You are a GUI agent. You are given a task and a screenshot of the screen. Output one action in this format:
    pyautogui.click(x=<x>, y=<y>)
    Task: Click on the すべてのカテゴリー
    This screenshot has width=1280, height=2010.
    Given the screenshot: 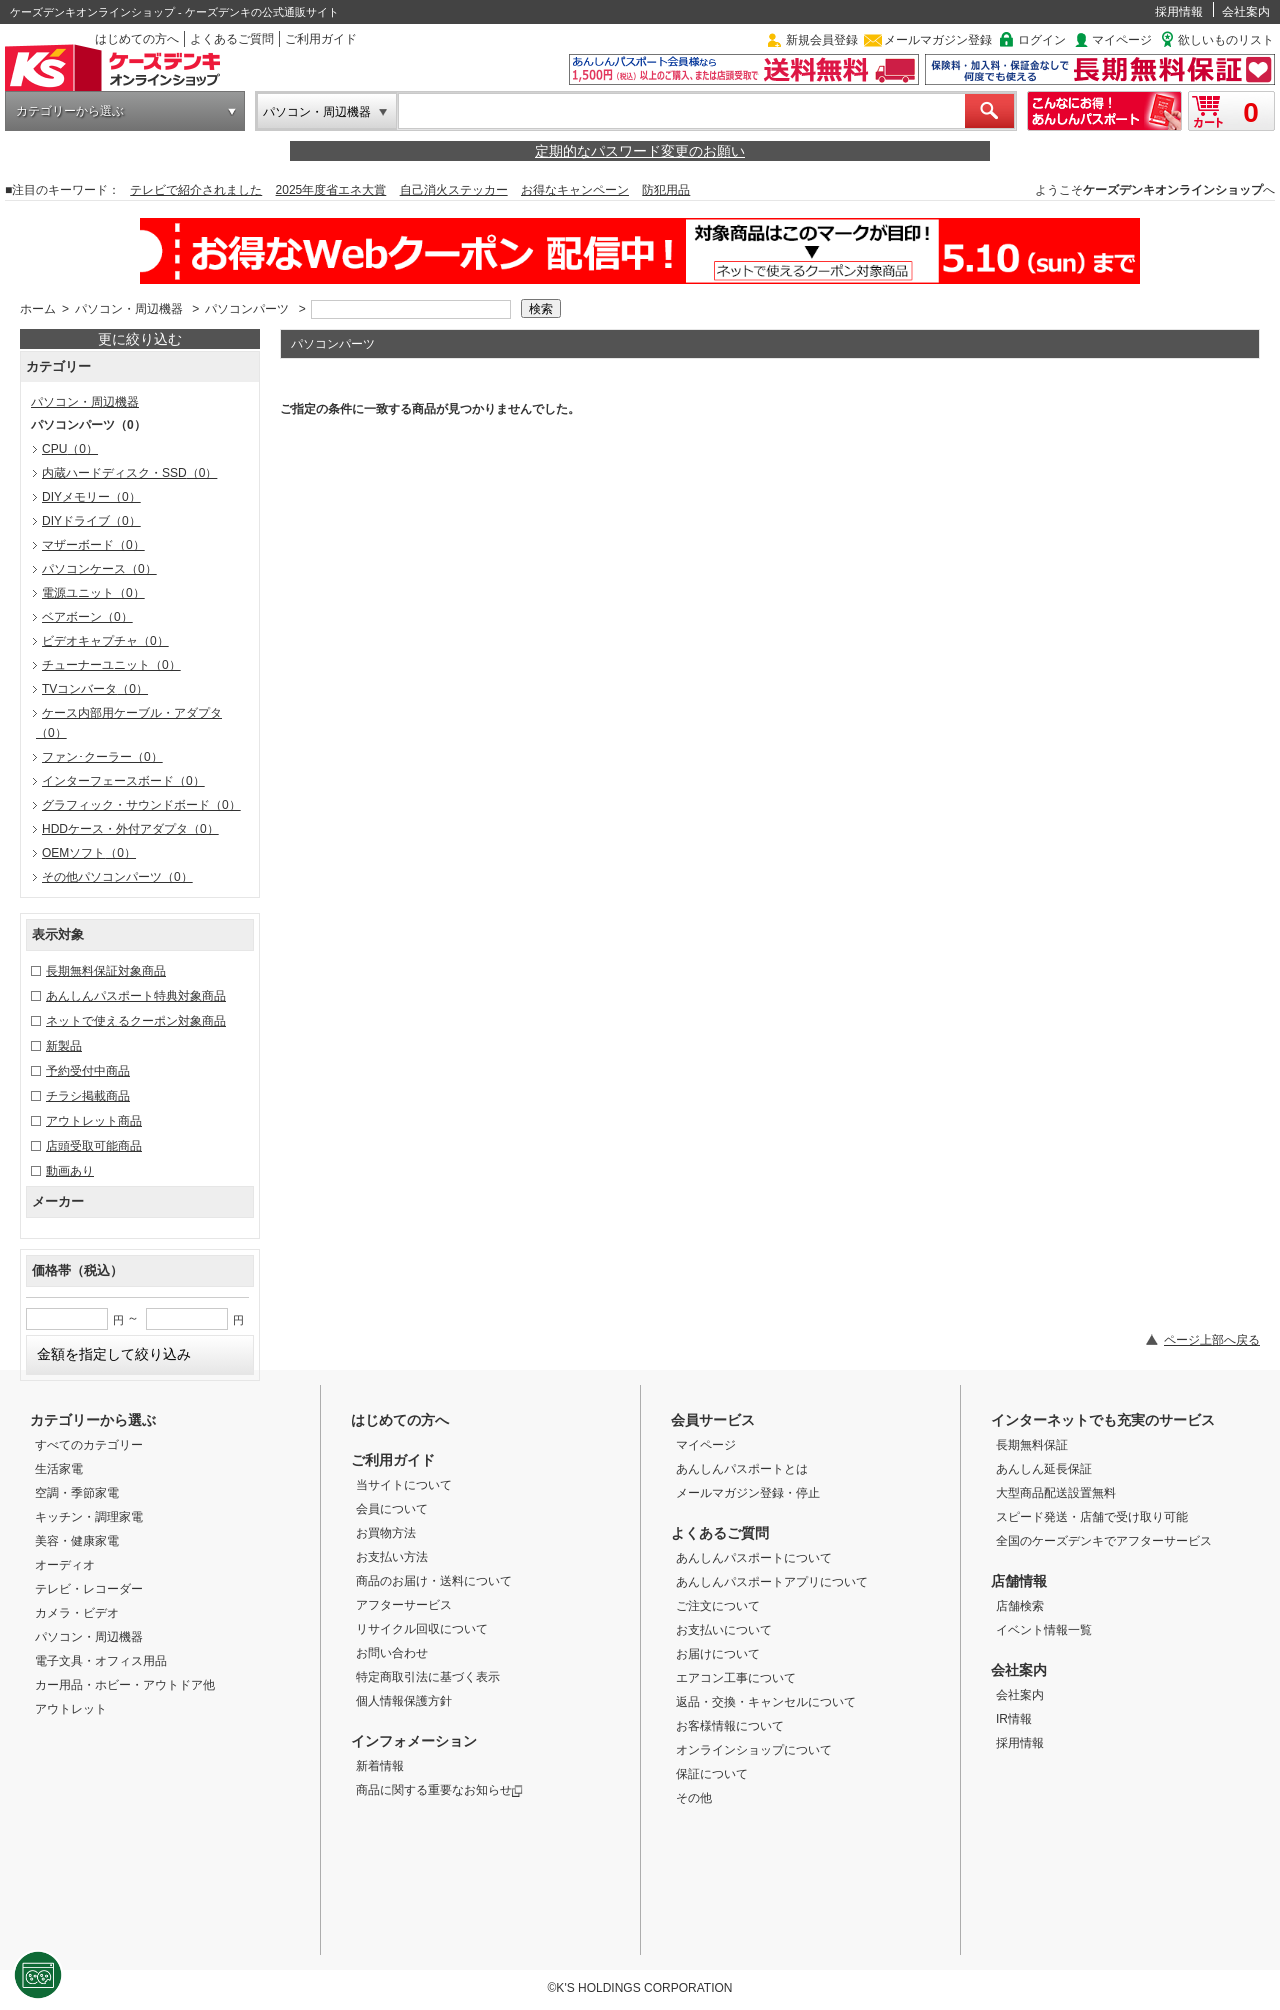 What is the action you would take?
    pyautogui.click(x=89, y=1445)
    